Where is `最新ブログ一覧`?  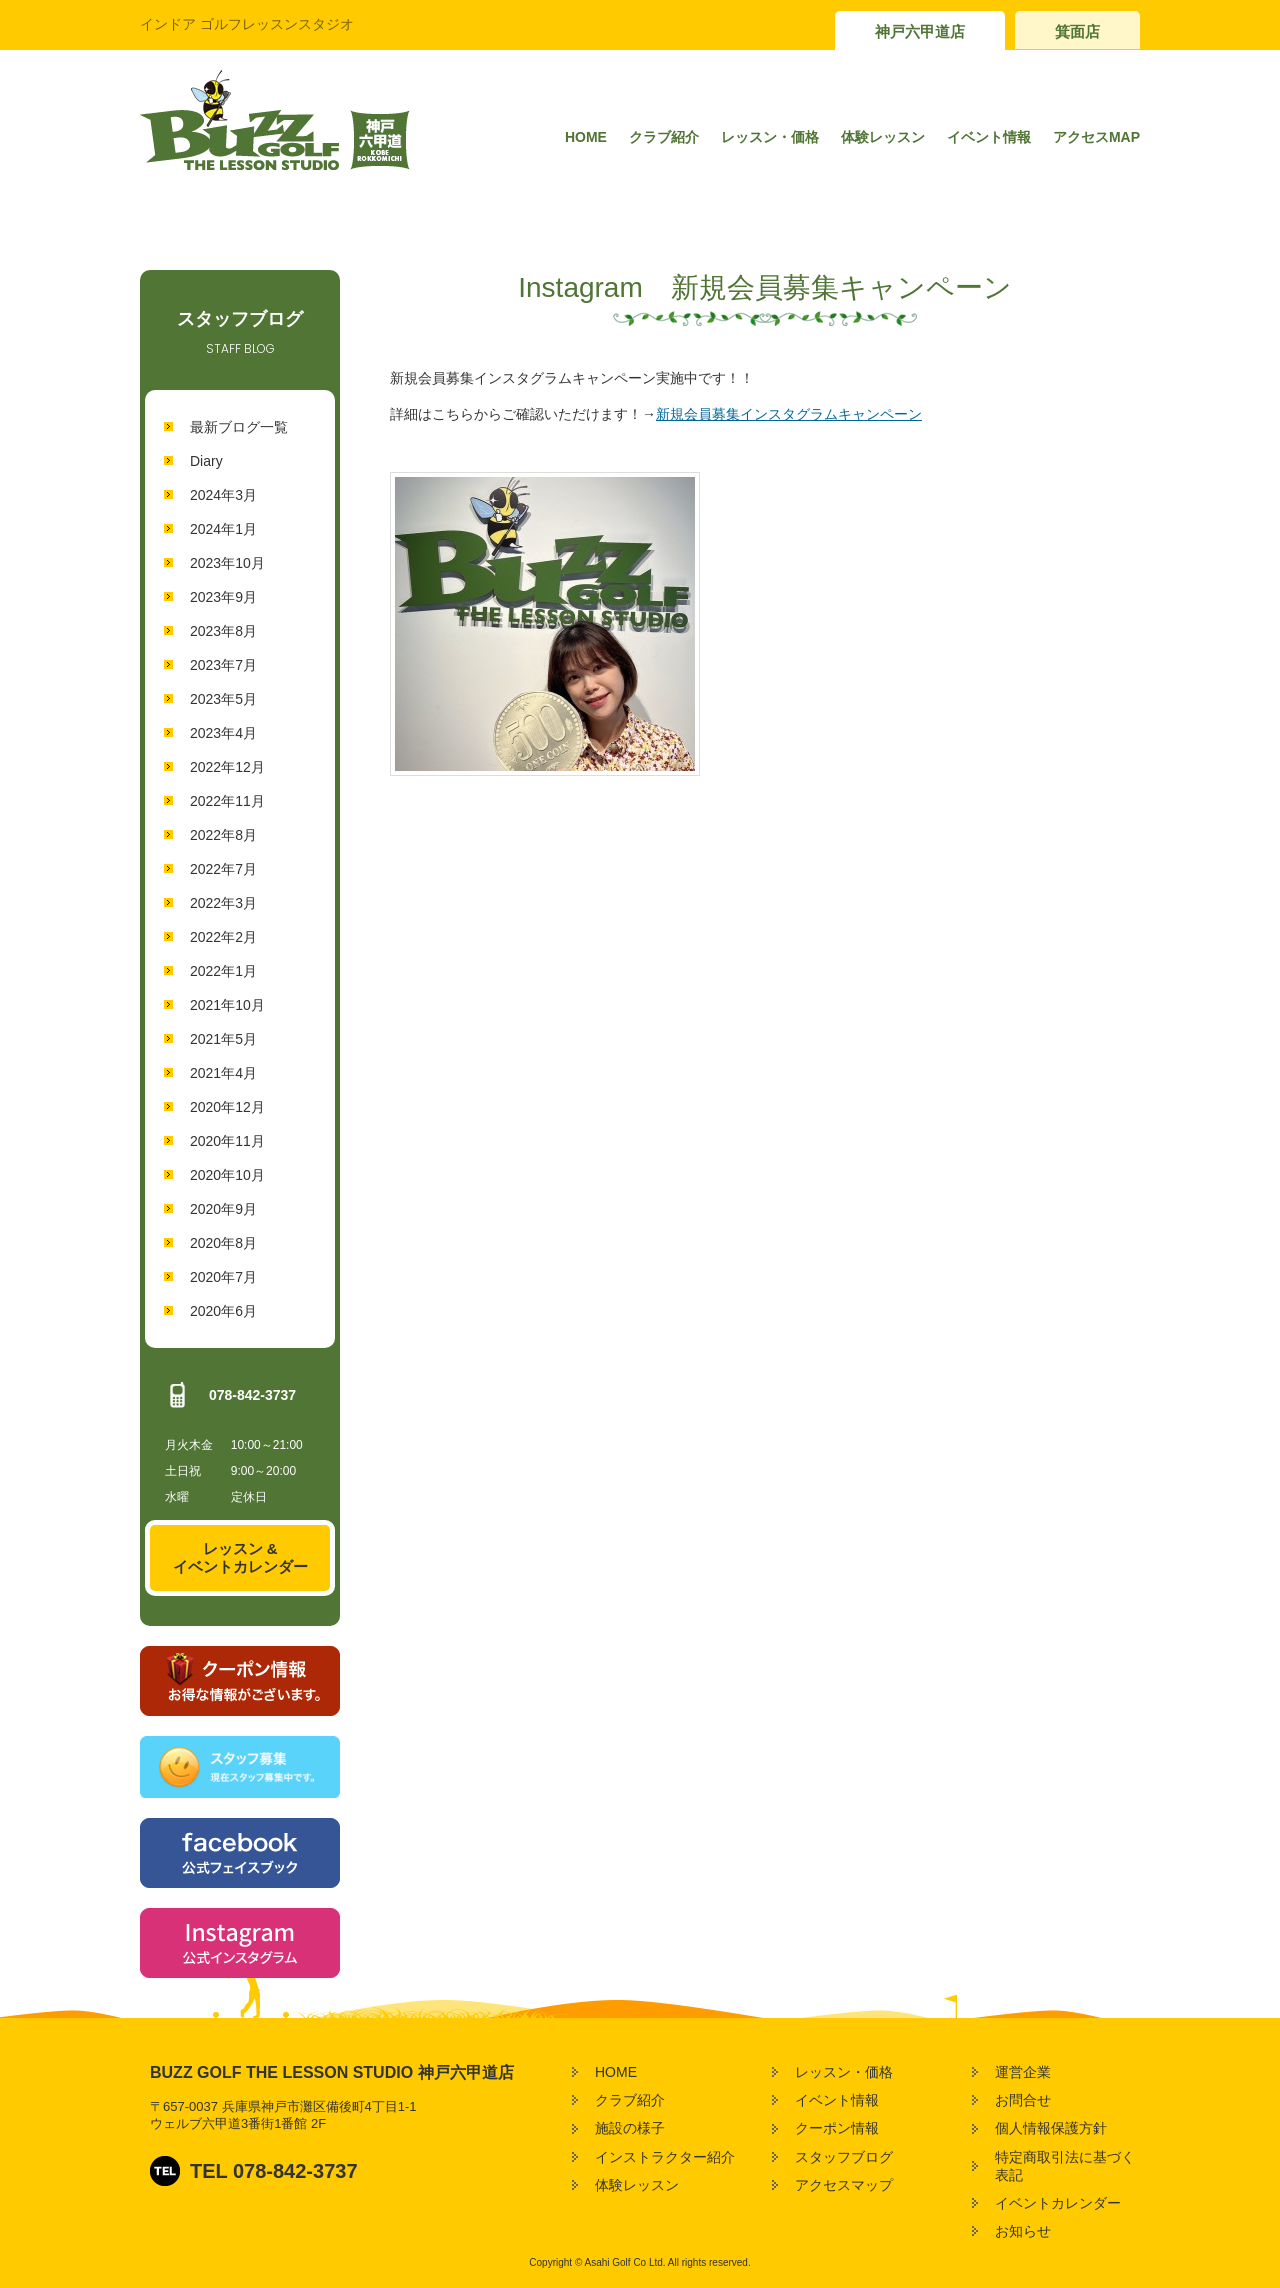 最新ブログ一覧 is located at coordinates (239, 427).